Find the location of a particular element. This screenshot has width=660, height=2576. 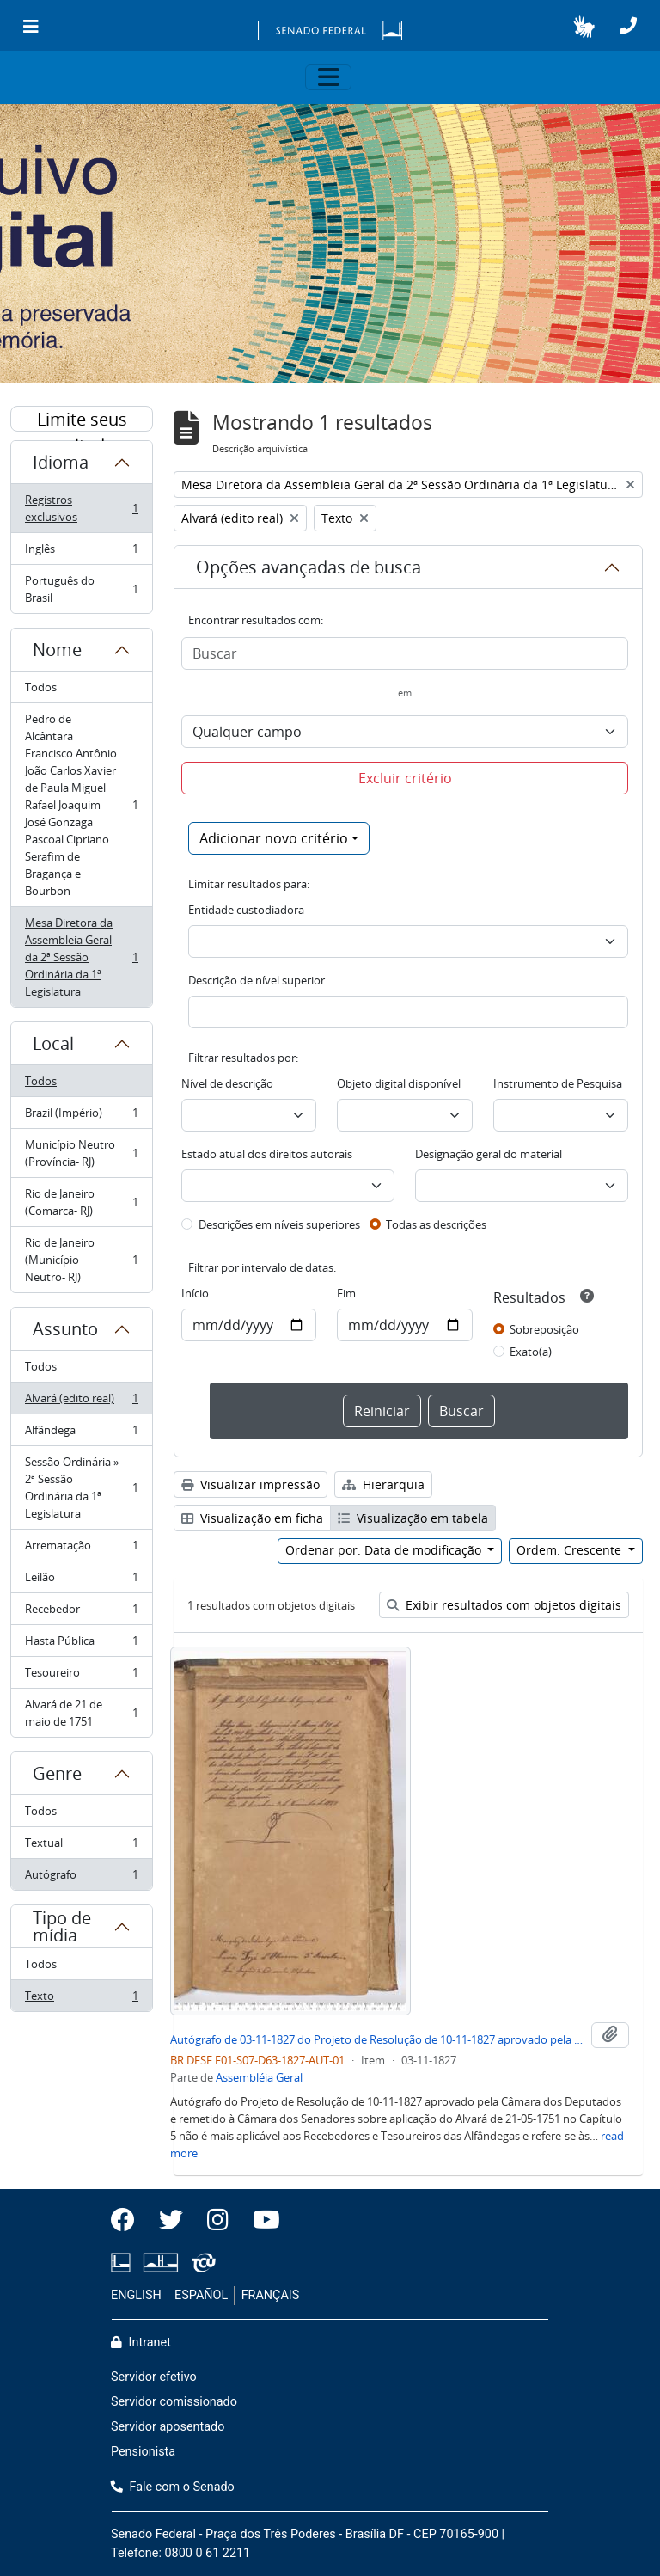

[button] is located at coordinates (584, 26).